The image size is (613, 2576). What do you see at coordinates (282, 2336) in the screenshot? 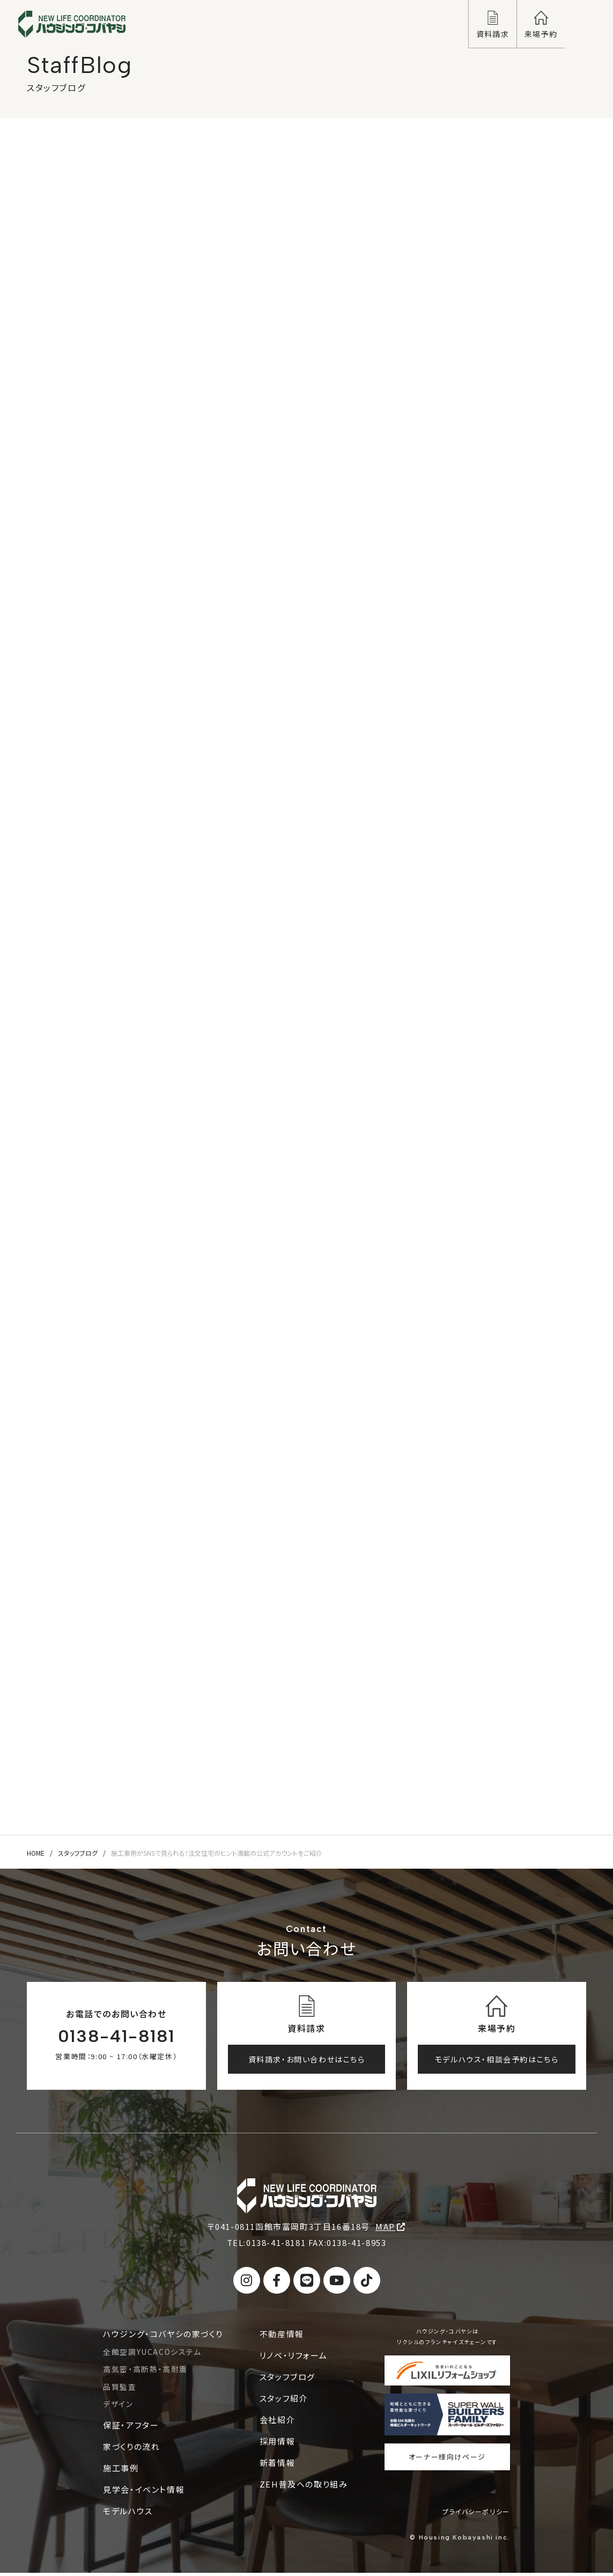
I see `不動産情報` at bounding box center [282, 2336].